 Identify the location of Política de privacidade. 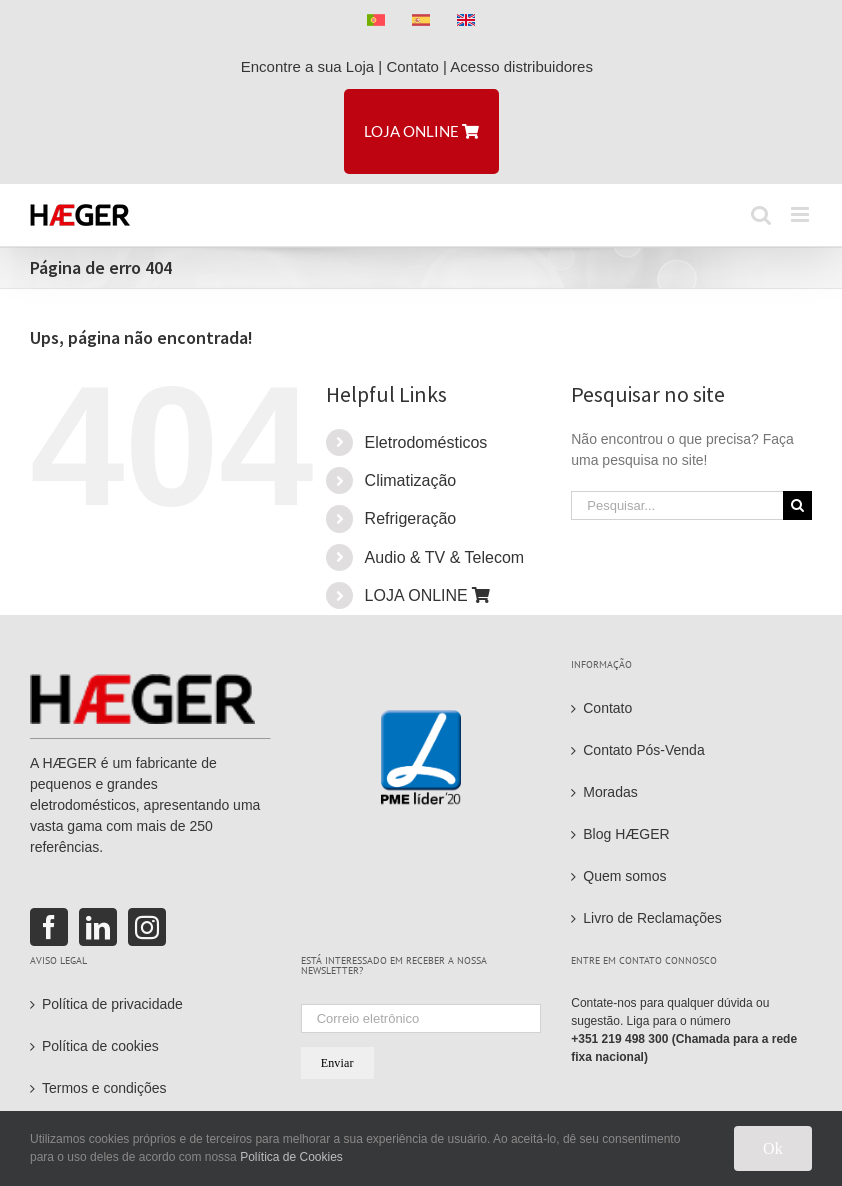
(112, 1004).